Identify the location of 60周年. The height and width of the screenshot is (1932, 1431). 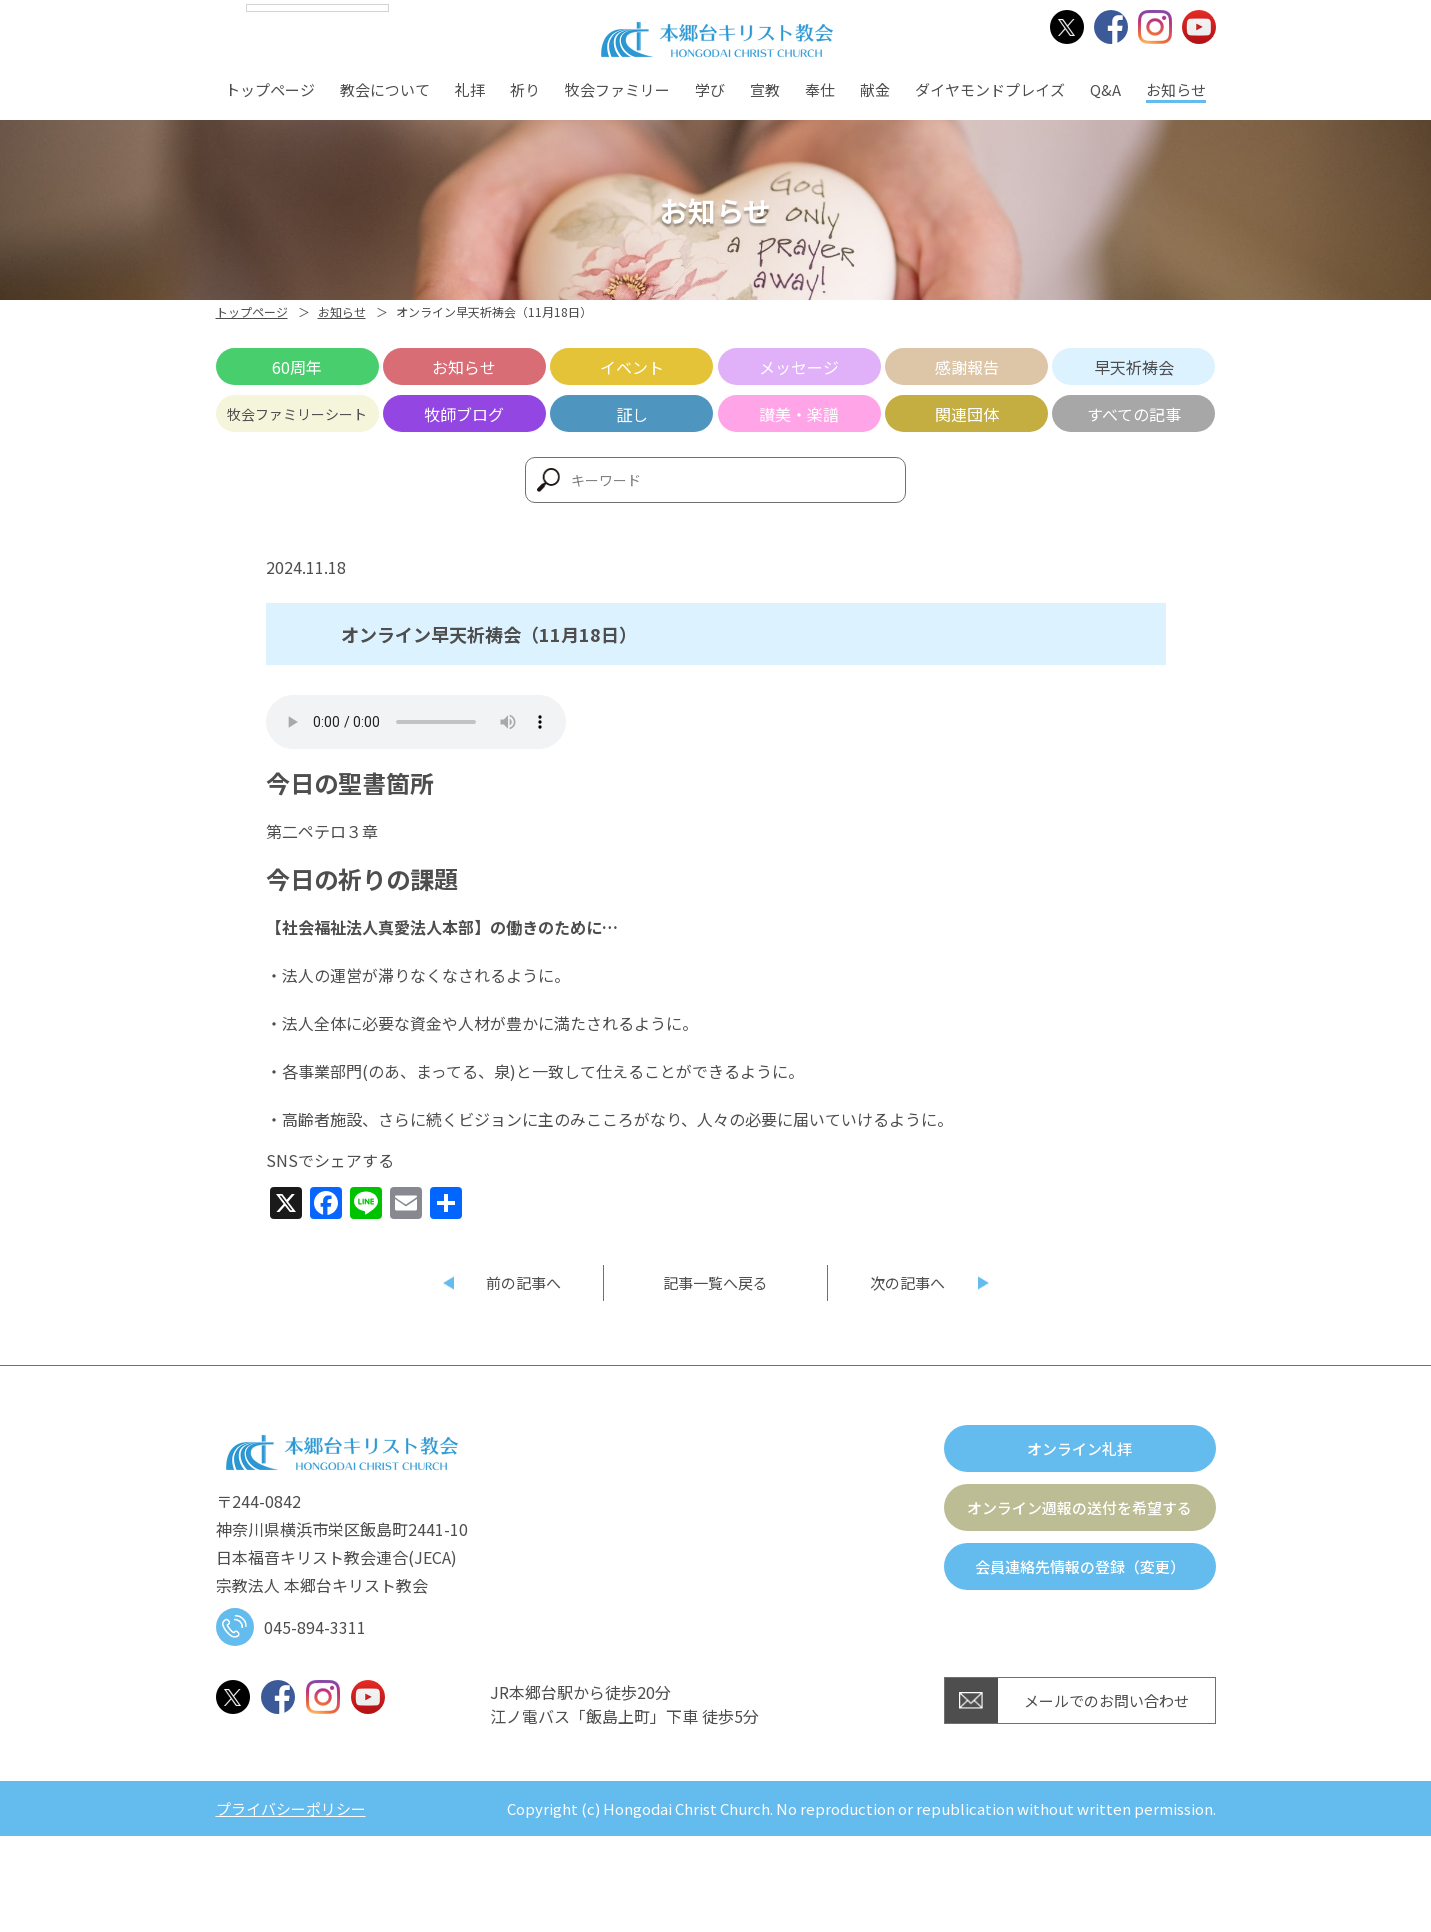
(297, 367).